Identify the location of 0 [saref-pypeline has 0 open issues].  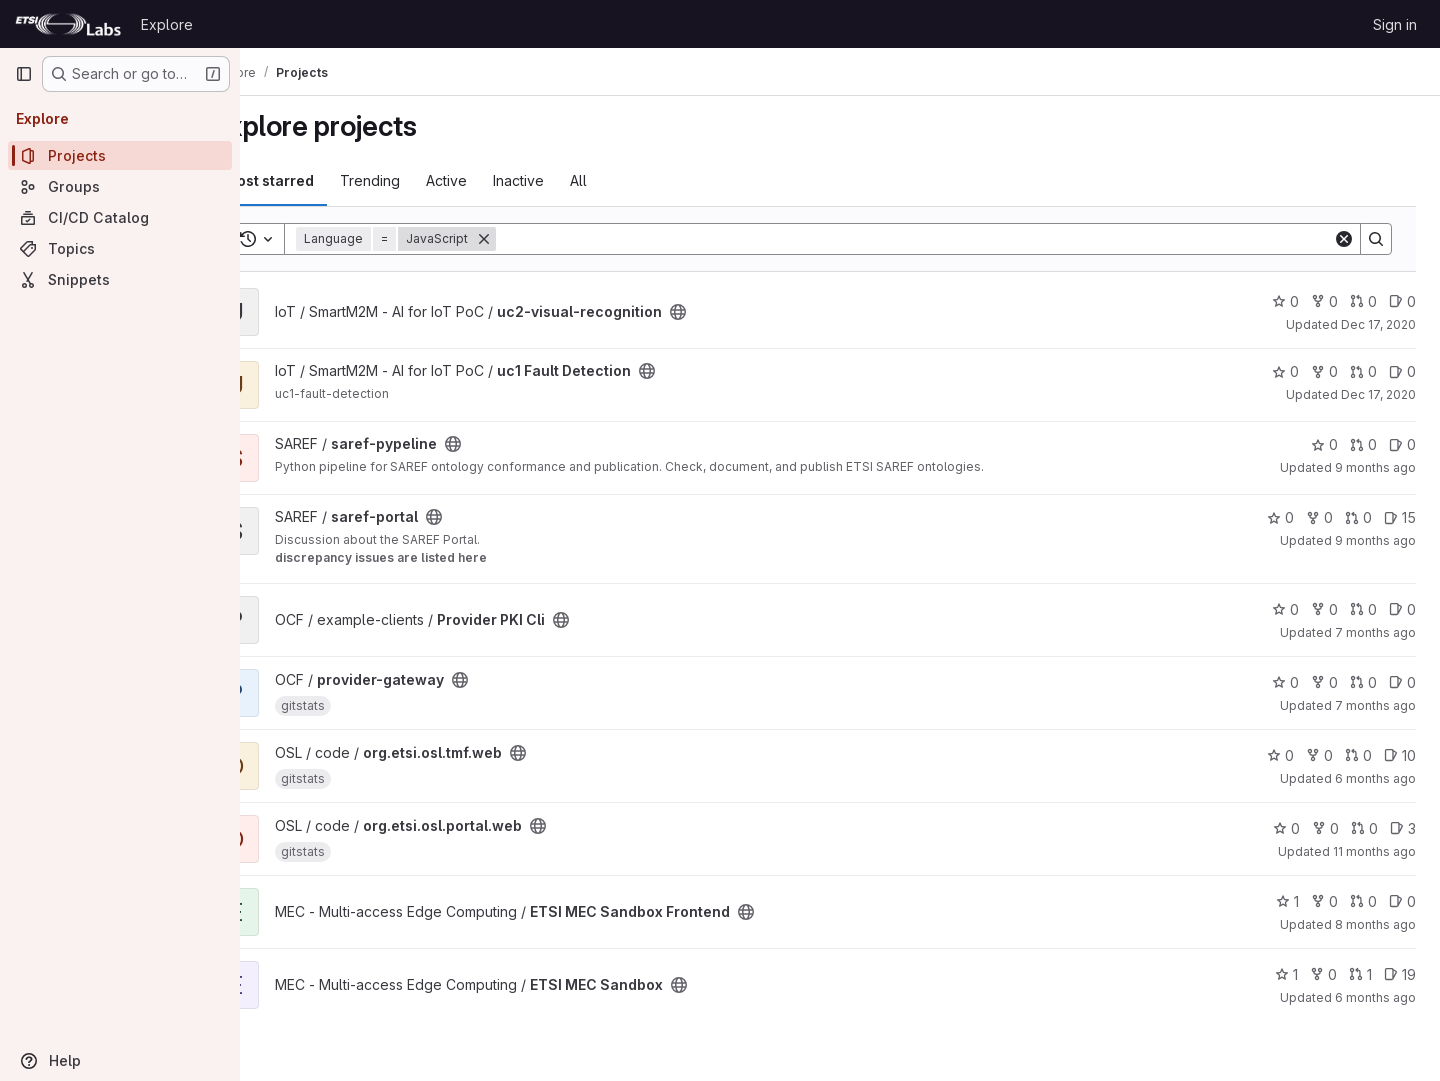
(1402, 444).